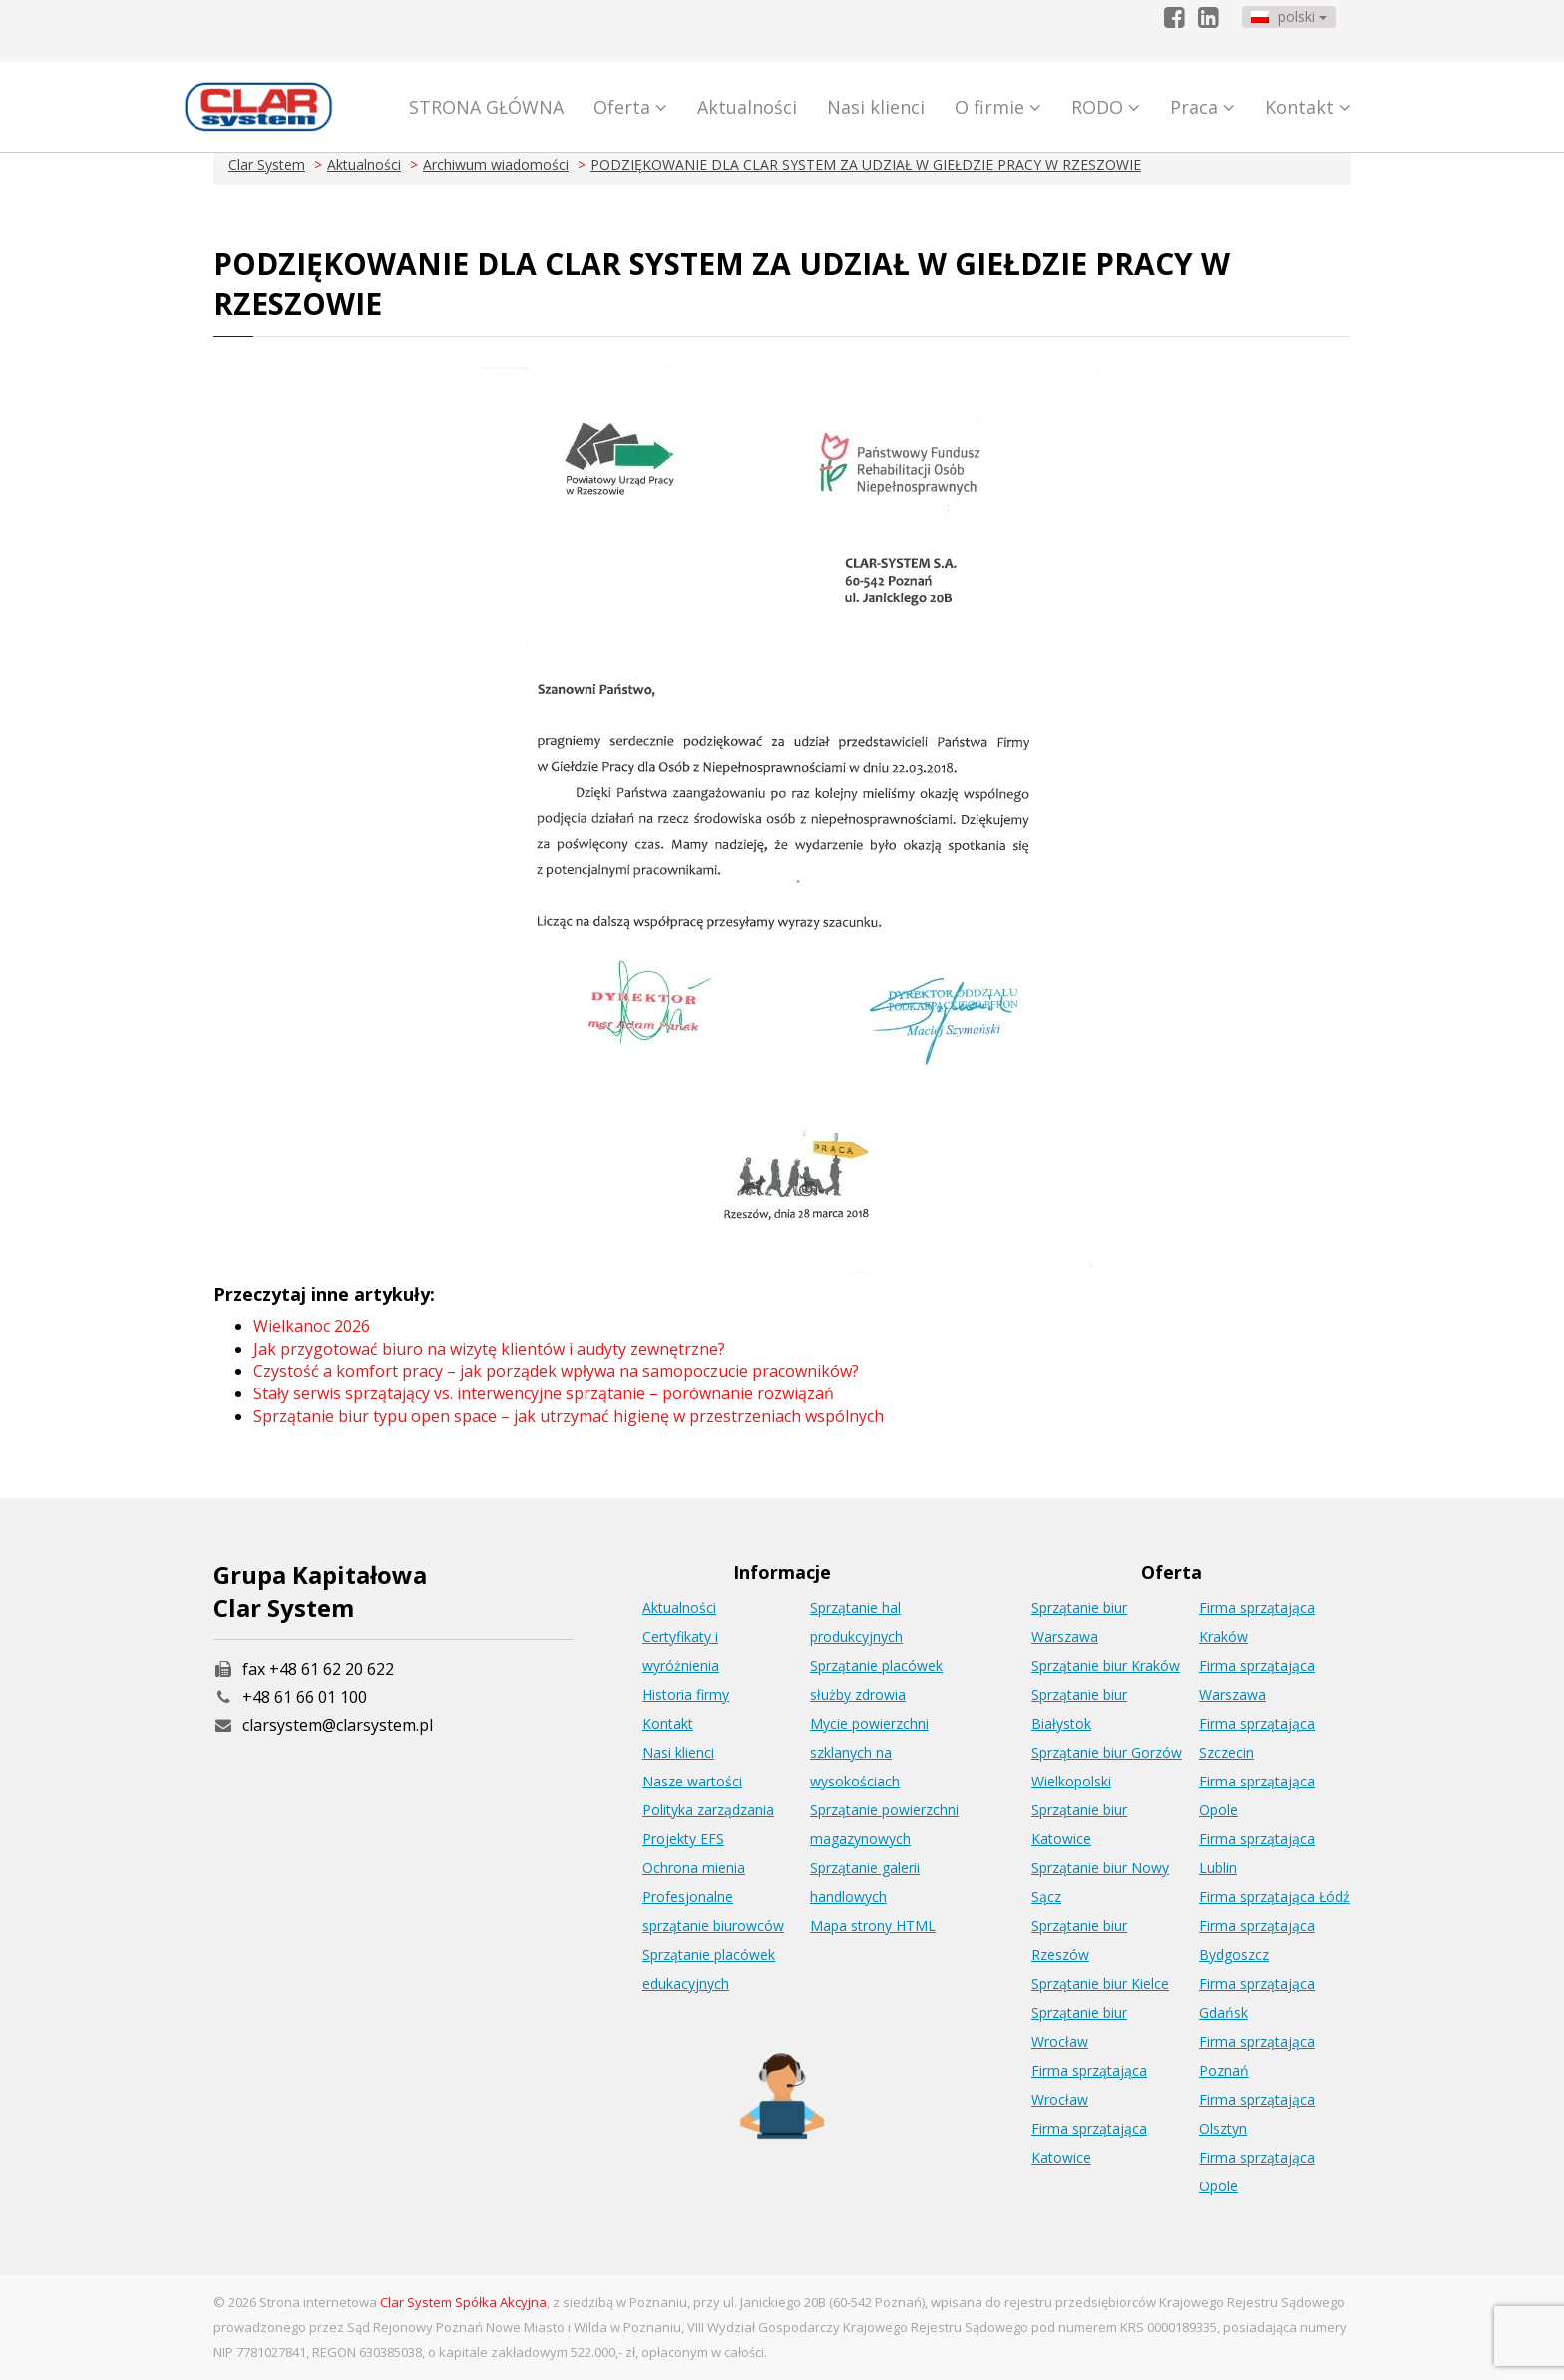 The height and width of the screenshot is (2380, 1564). What do you see at coordinates (876, 107) in the screenshot?
I see `Nasi klienci` at bounding box center [876, 107].